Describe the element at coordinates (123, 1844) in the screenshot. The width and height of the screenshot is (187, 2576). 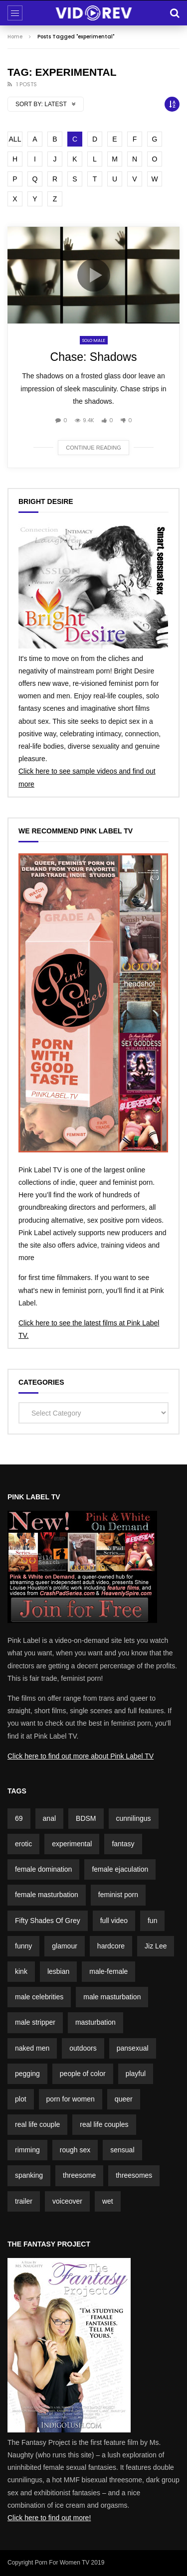
I see `fantasy [fantasy (5 items)]` at that location.